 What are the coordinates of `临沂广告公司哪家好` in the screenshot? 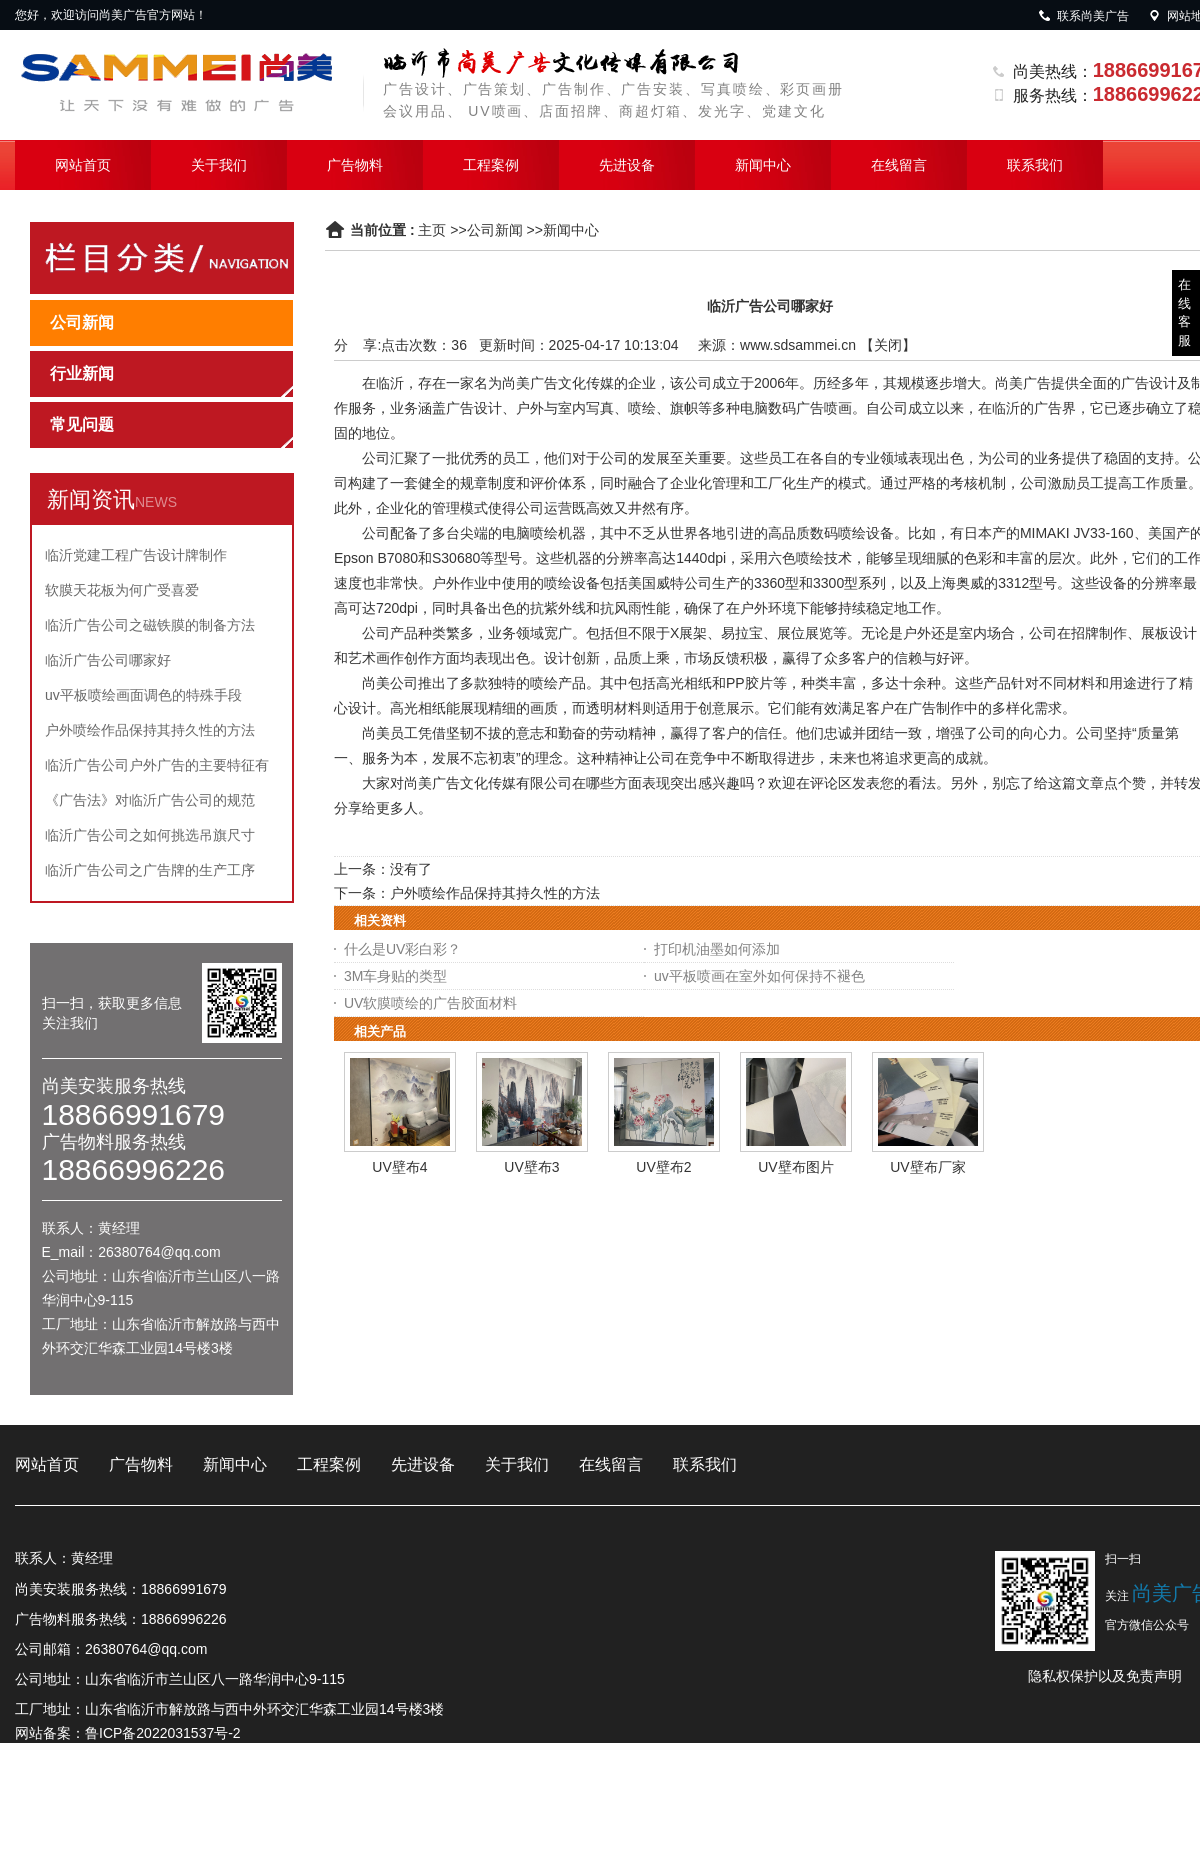 It's located at (108, 660).